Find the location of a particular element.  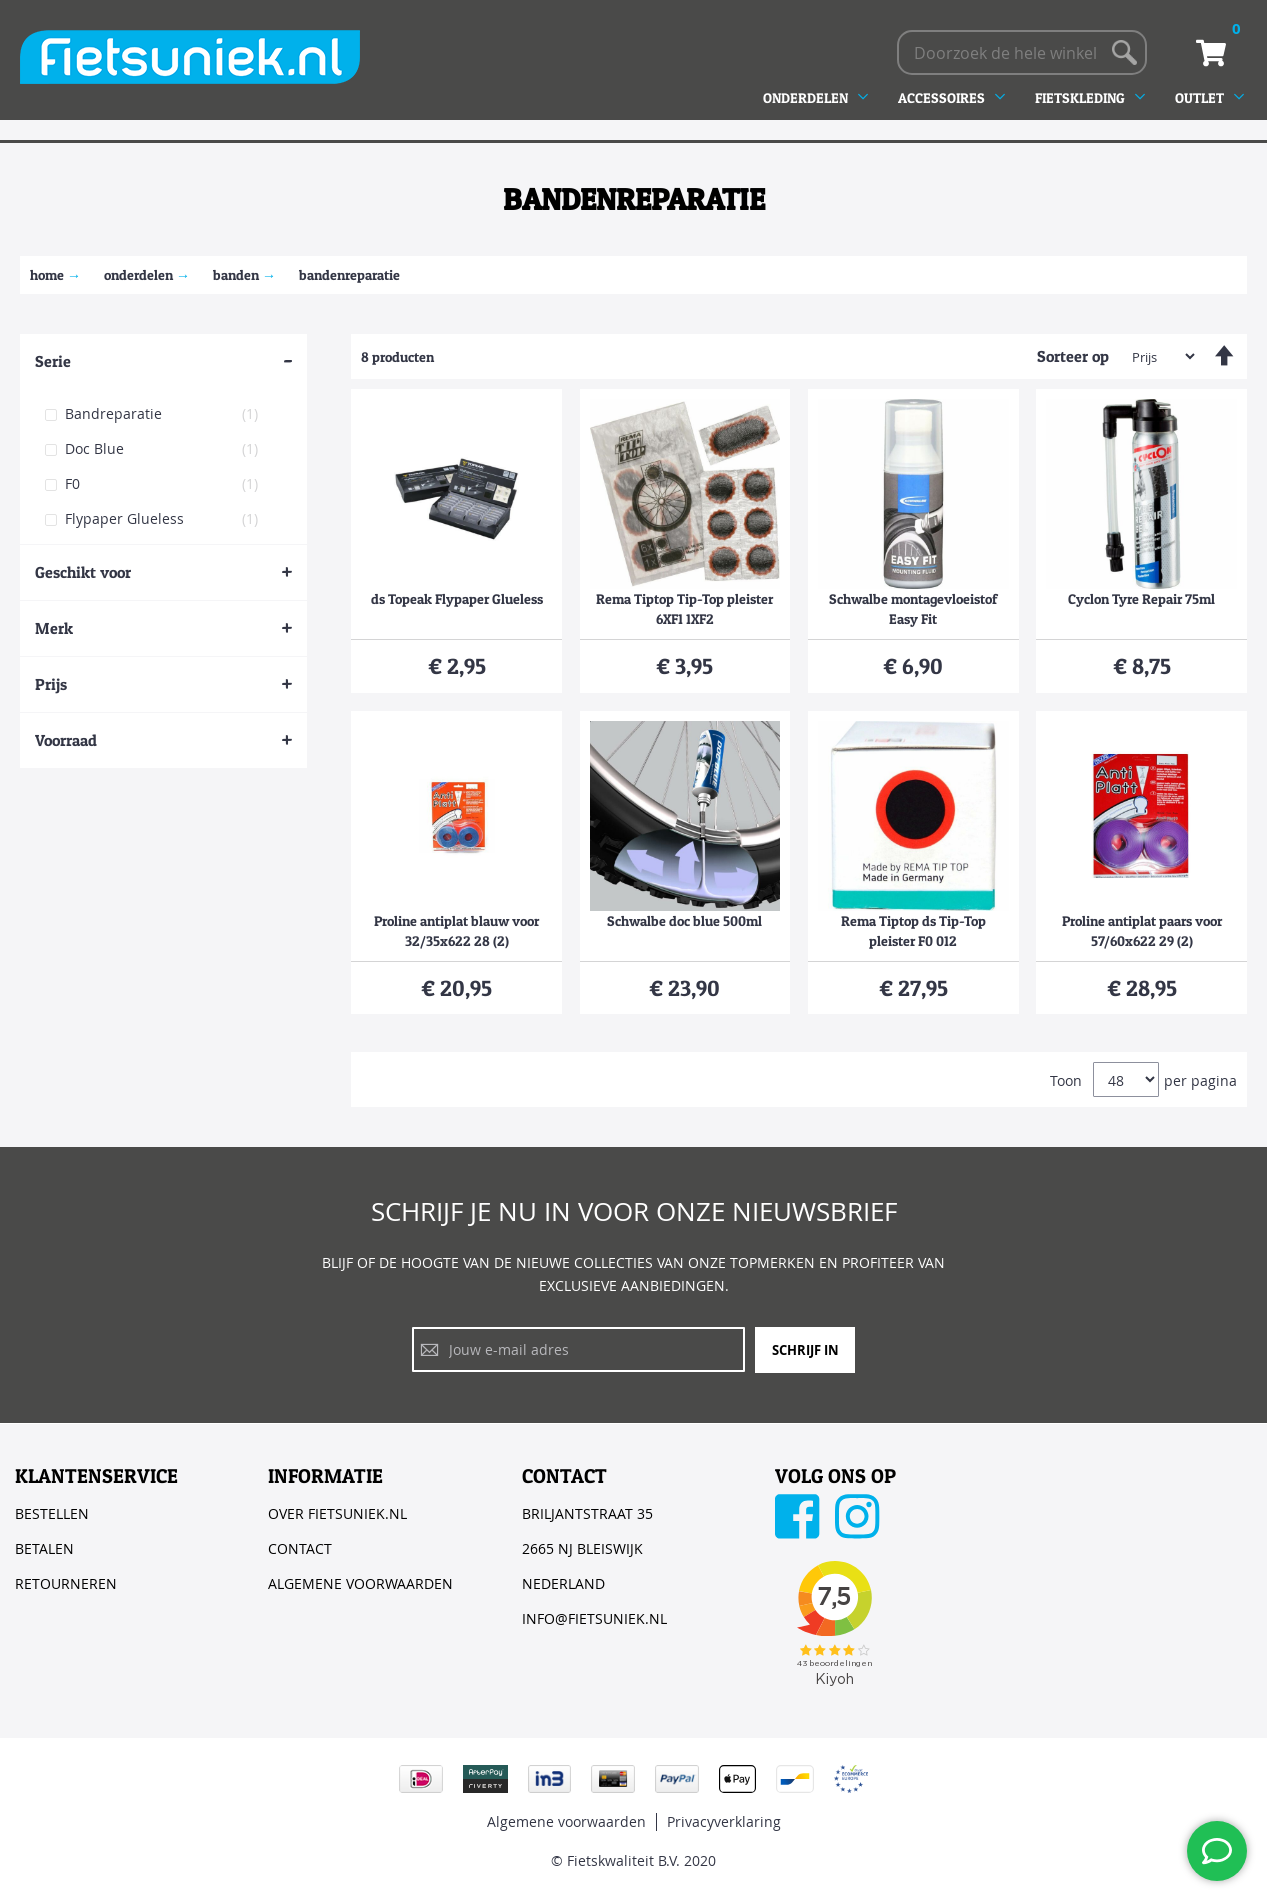

BETALEN is located at coordinates (44, 1548).